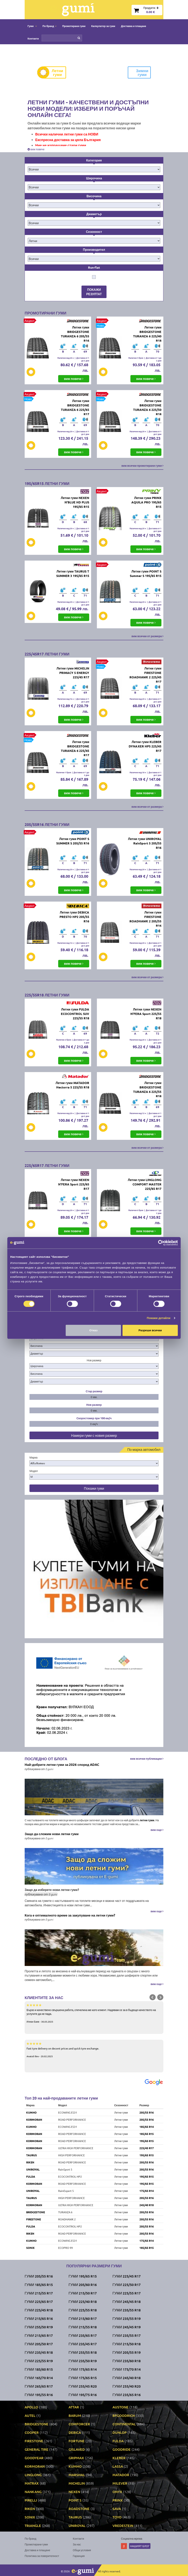 Image resolution: width=188 pixels, height=2576 pixels. What do you see at coordinates (117, 2500) in the screenshot?
I see `PRINX` at bounding box center [117, 2500].